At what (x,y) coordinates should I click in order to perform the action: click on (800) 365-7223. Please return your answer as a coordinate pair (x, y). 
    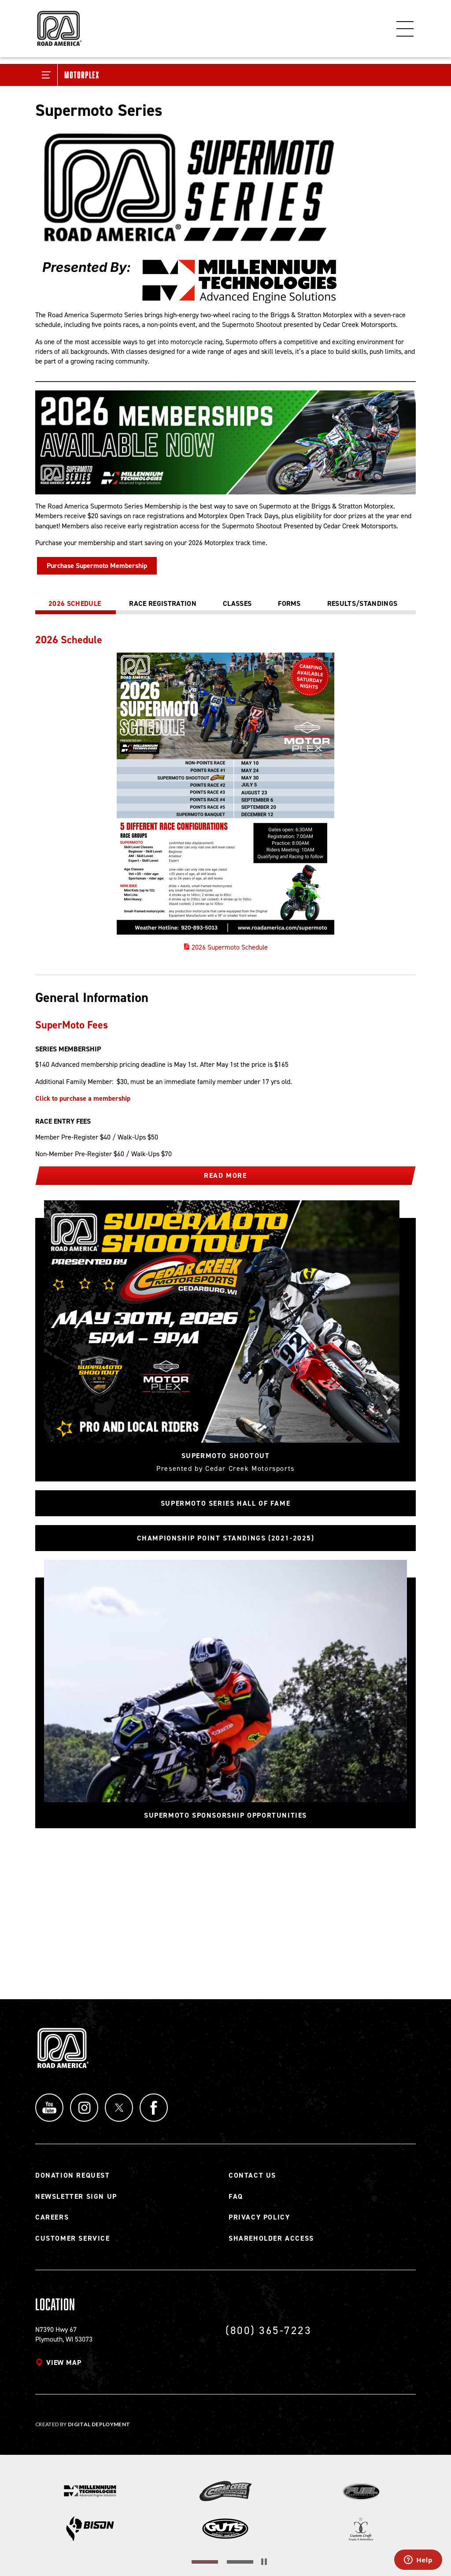
    Looking at the image, I should click on (268, 2330).